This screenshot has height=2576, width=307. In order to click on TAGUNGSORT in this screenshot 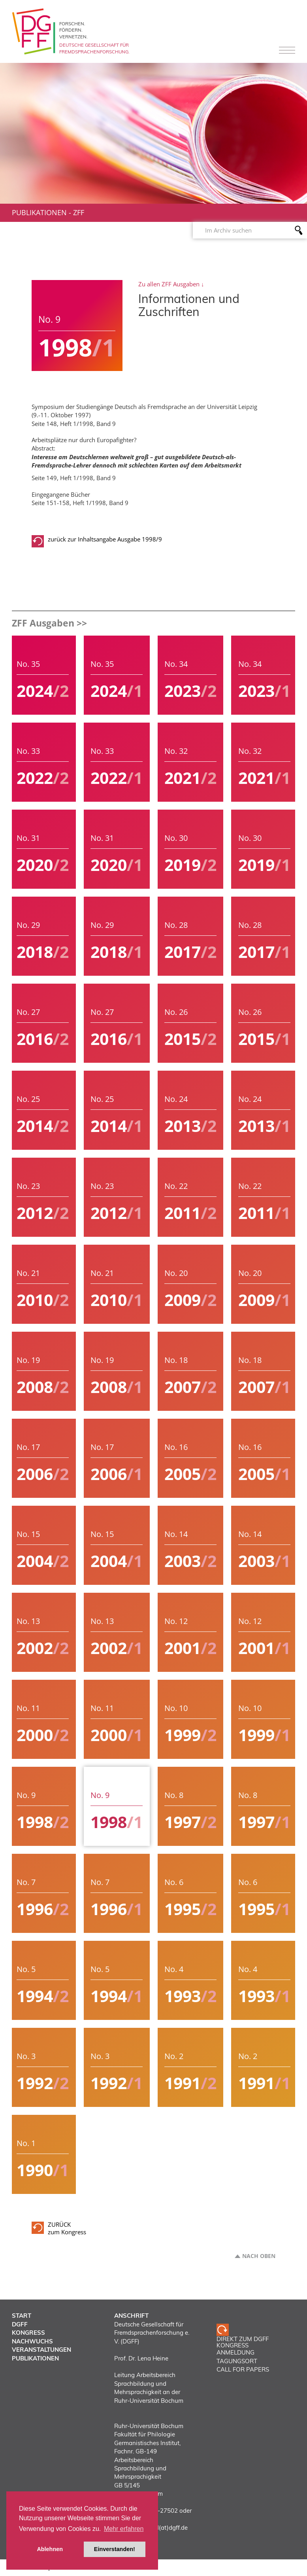, I will do `click(237, 2361)`.